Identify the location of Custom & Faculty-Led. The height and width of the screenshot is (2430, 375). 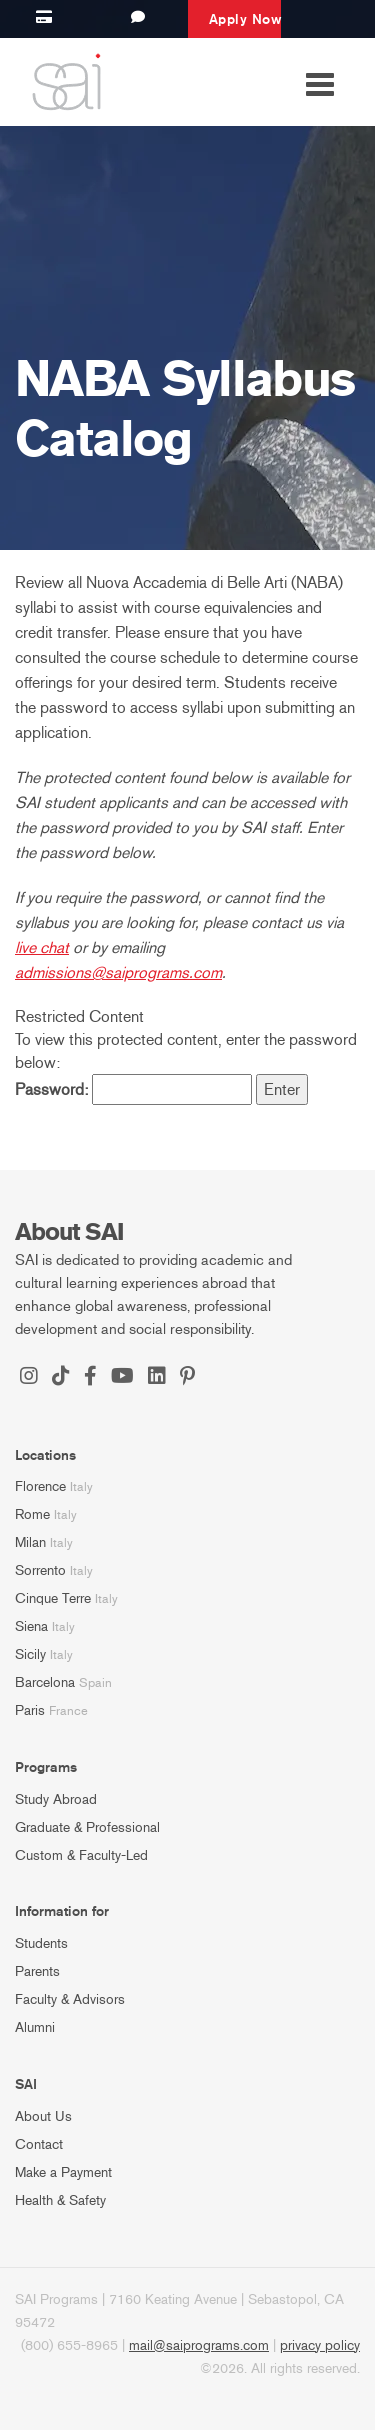
(81, 1855).